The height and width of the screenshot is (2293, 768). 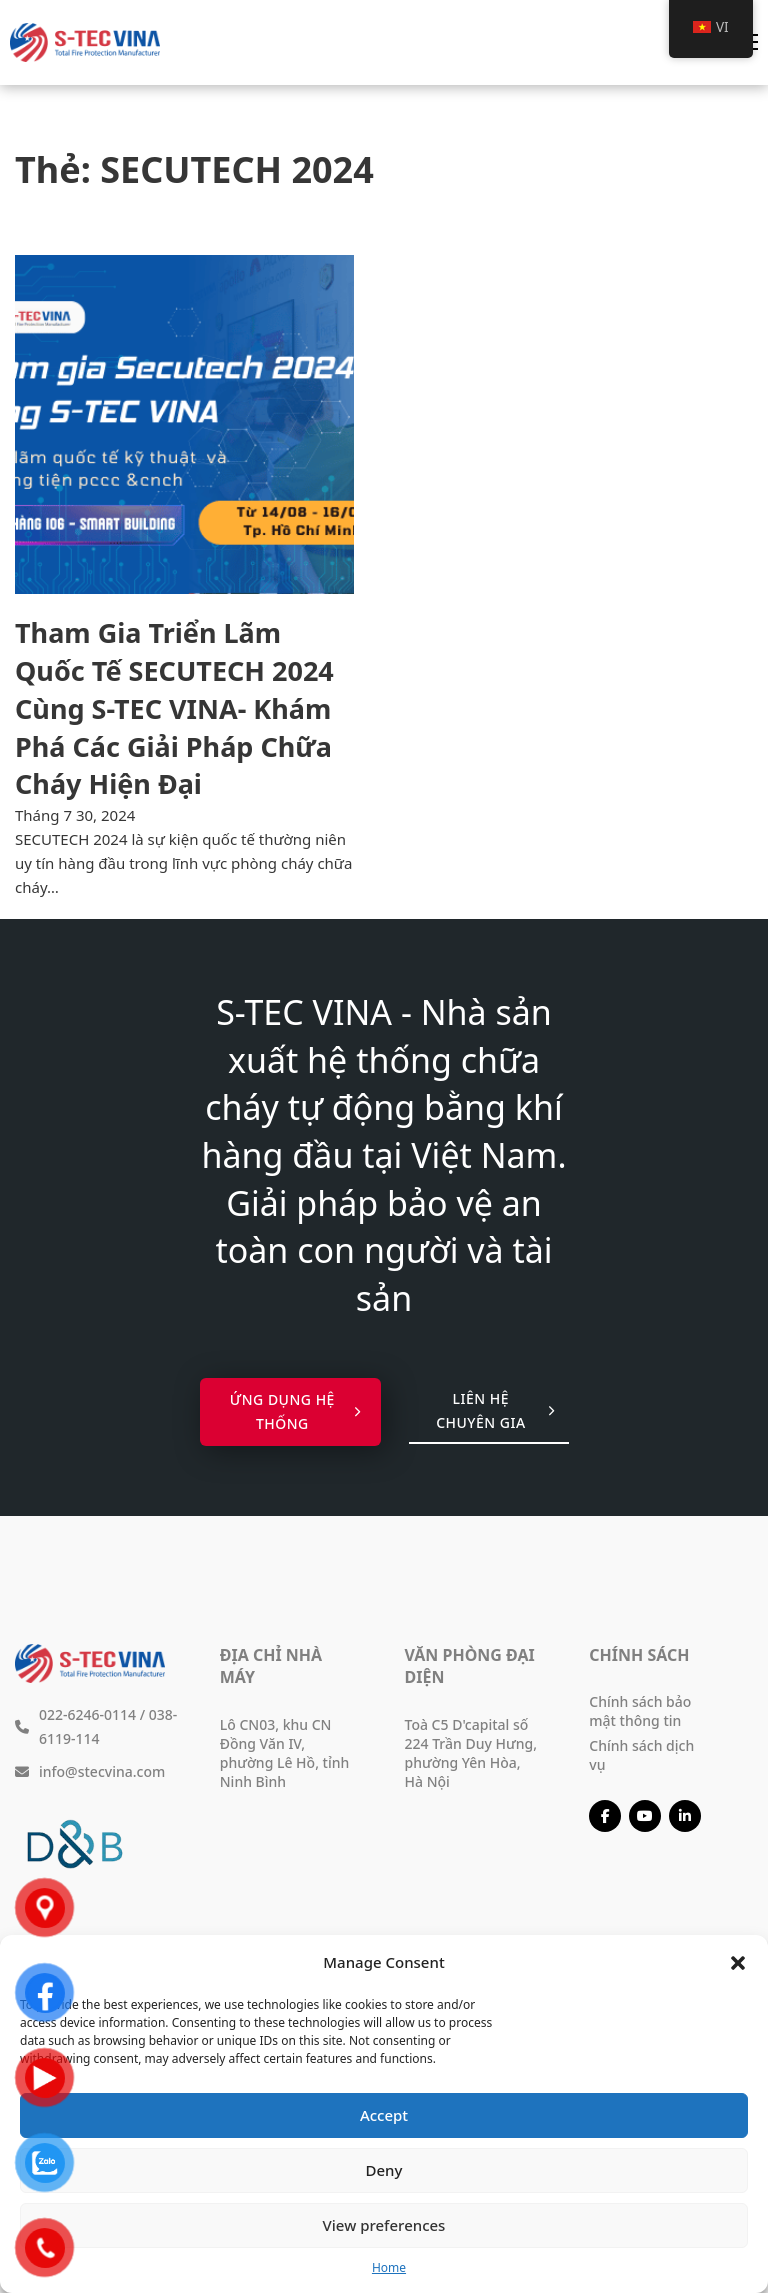 I want to click on Chính sách dịch vụ, so click(x=641, y=1755).